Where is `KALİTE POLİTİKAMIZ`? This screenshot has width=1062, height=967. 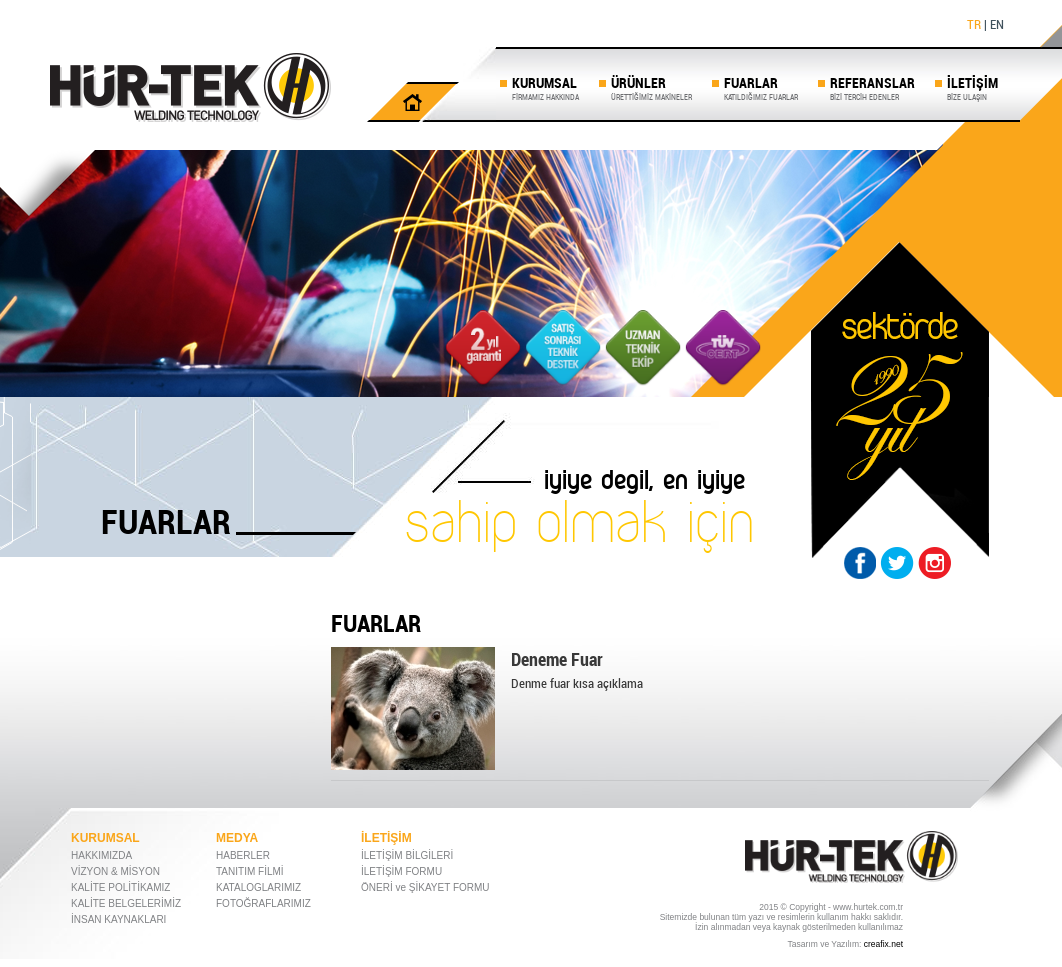 KALİTE POLİTİKAMIZ is located at coordinates (120, 887).